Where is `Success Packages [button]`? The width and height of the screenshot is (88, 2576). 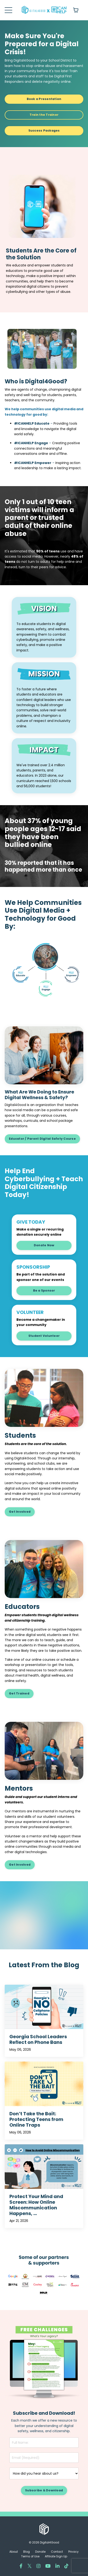
Success Packages [button] is located at coordinates (44, 130).